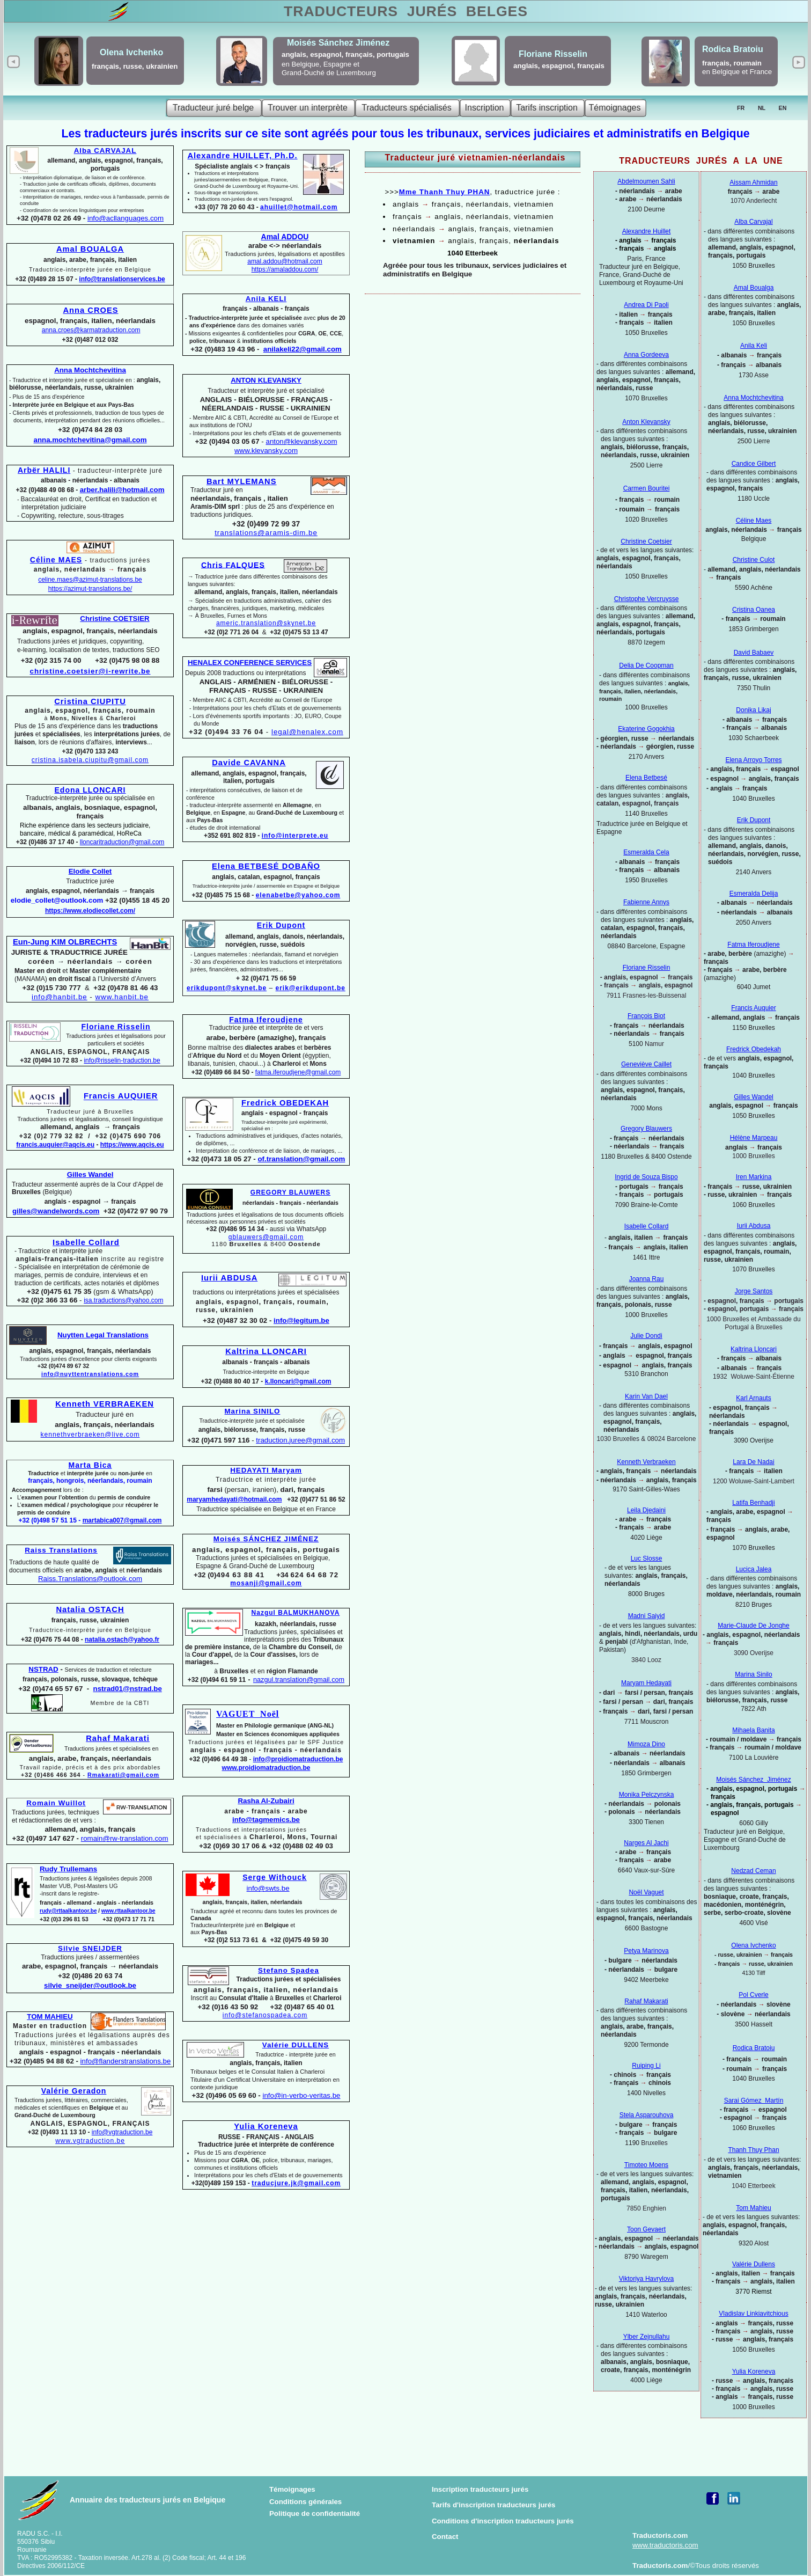 The image size is (811, 2576). Describe the element at coordinates (56, 559) in the screenshot. I see `Céline MAES` at that location.